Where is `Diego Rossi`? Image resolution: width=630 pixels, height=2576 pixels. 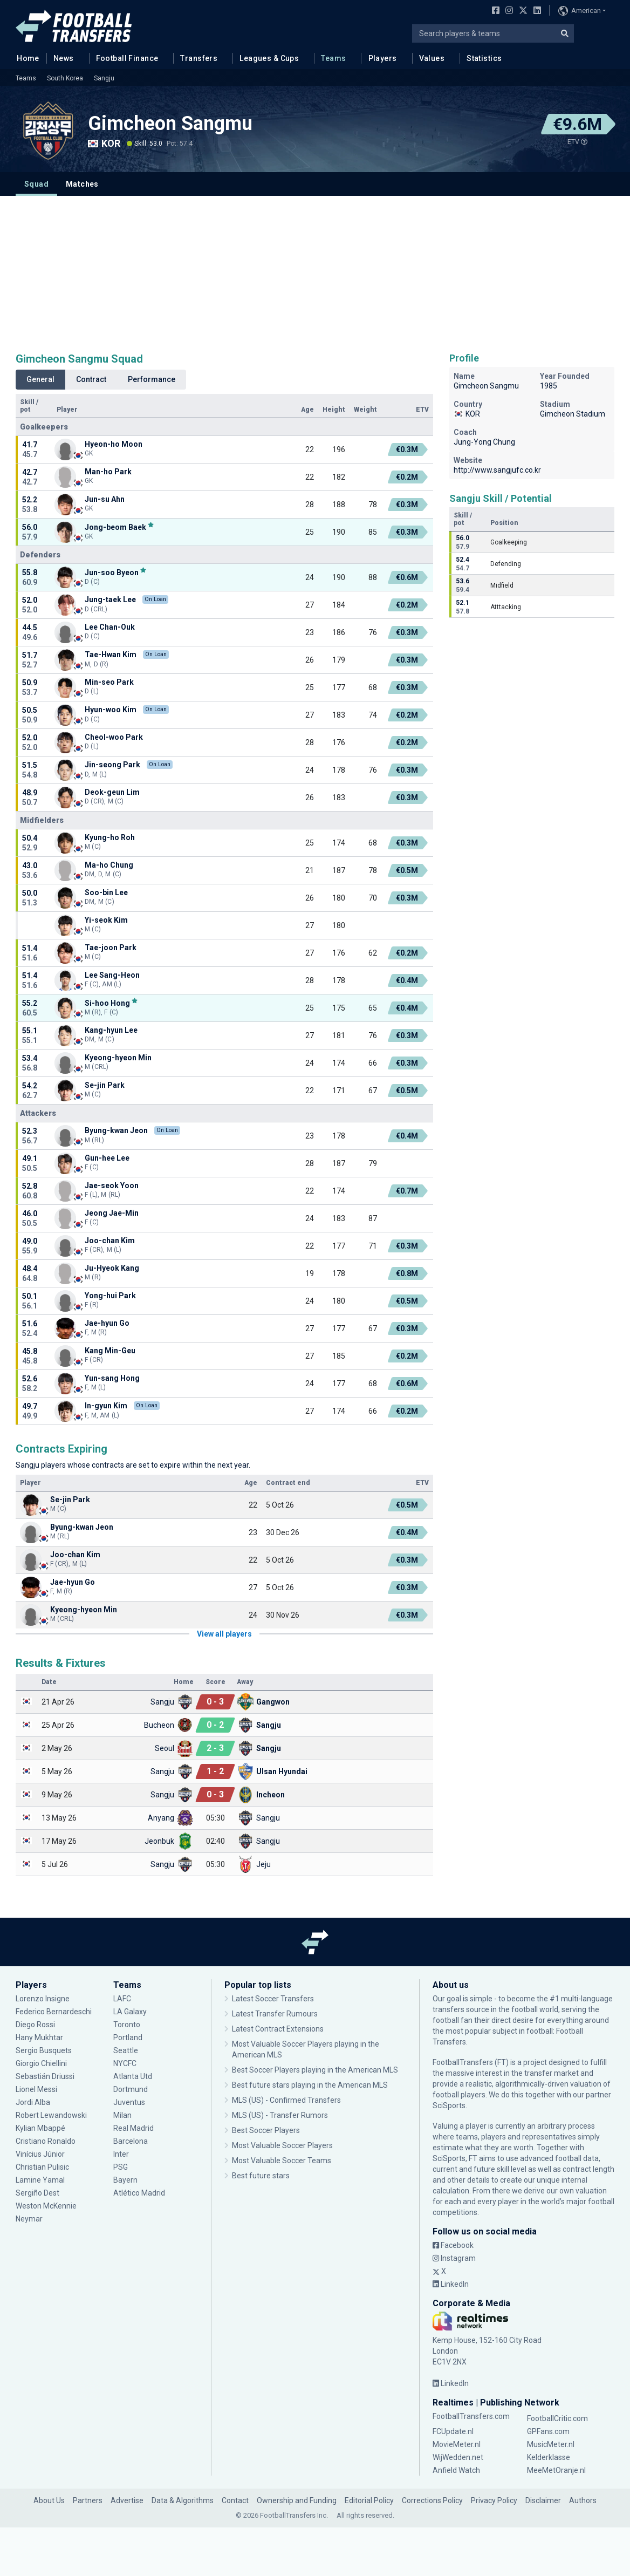 Diego Rossi is located at coordinates (35, 2024).